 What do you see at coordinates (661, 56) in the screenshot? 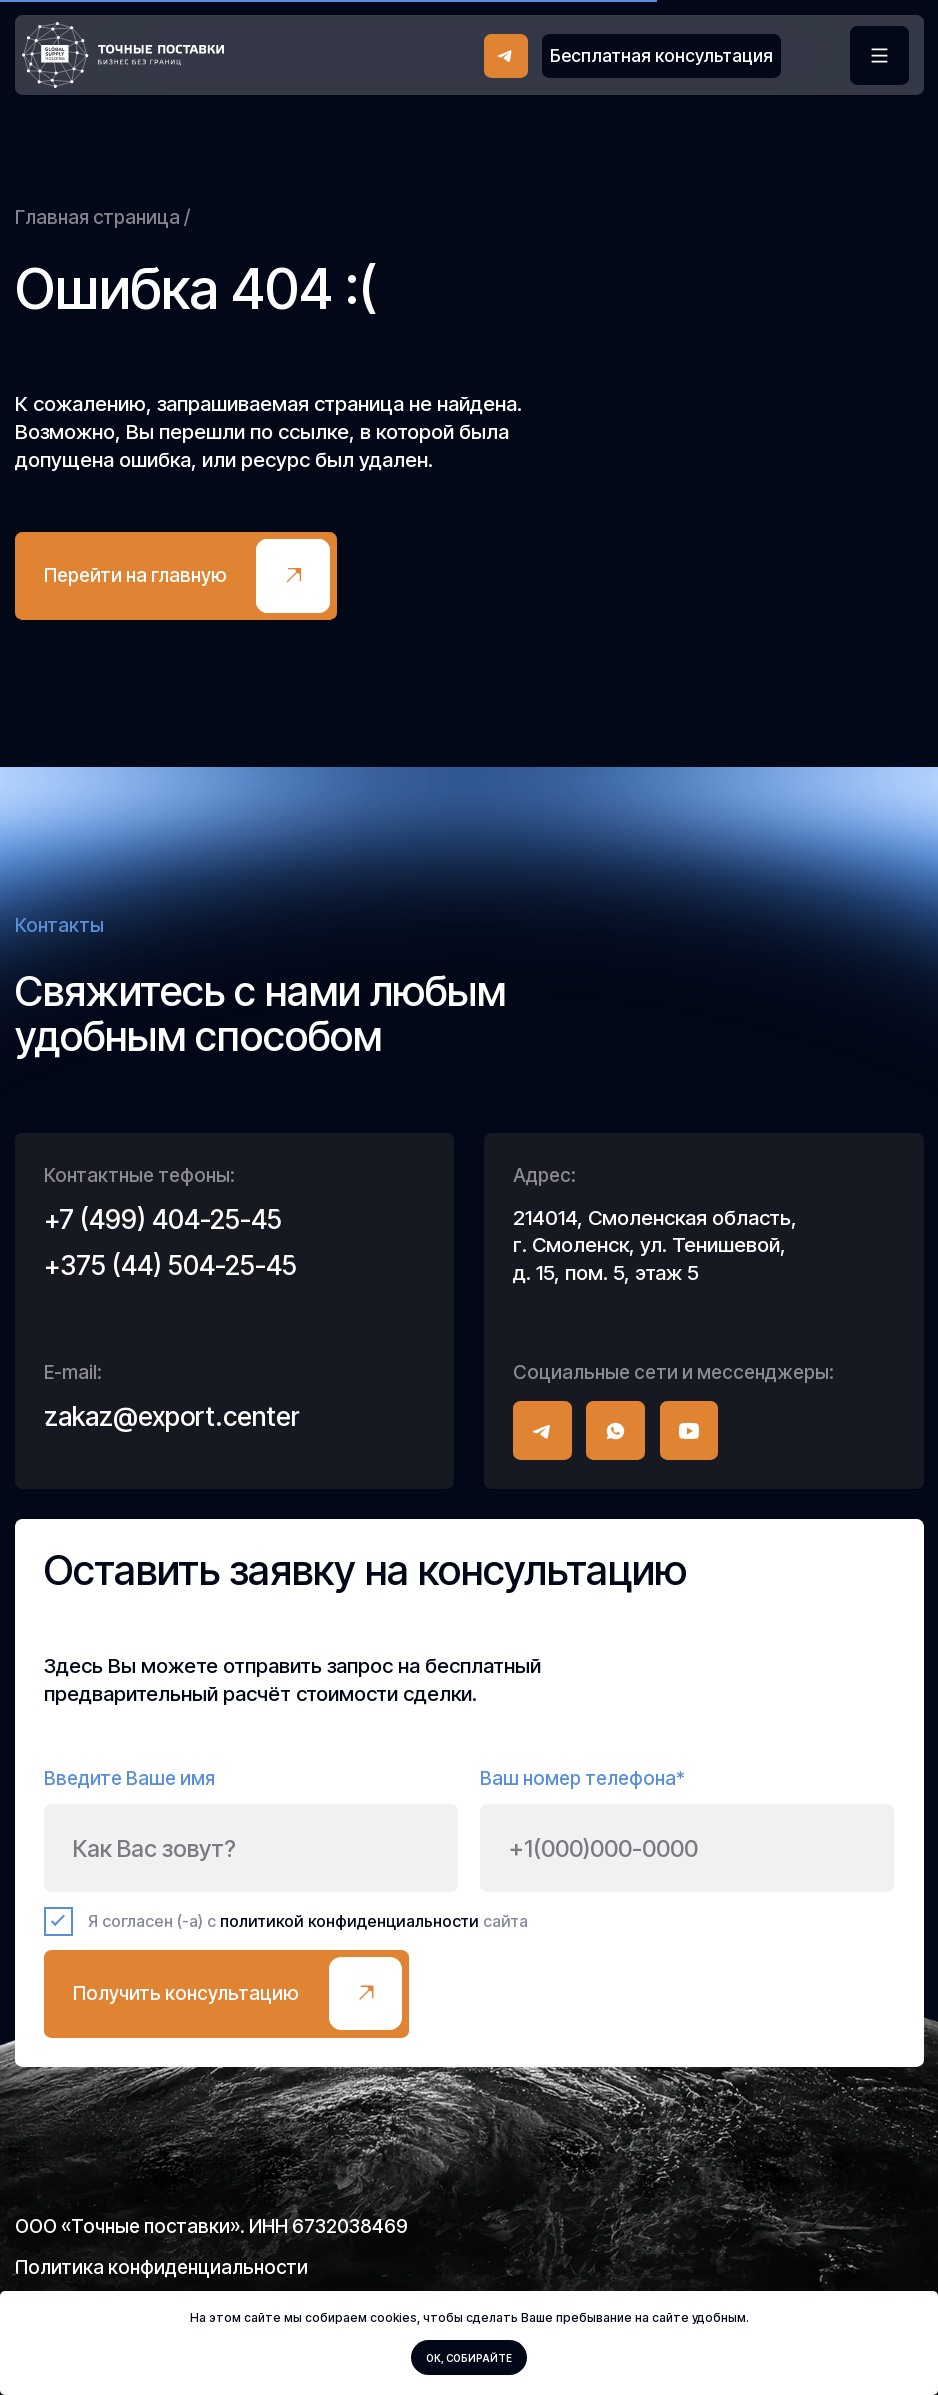
I see `[button]` at bounding box center [661, 56].